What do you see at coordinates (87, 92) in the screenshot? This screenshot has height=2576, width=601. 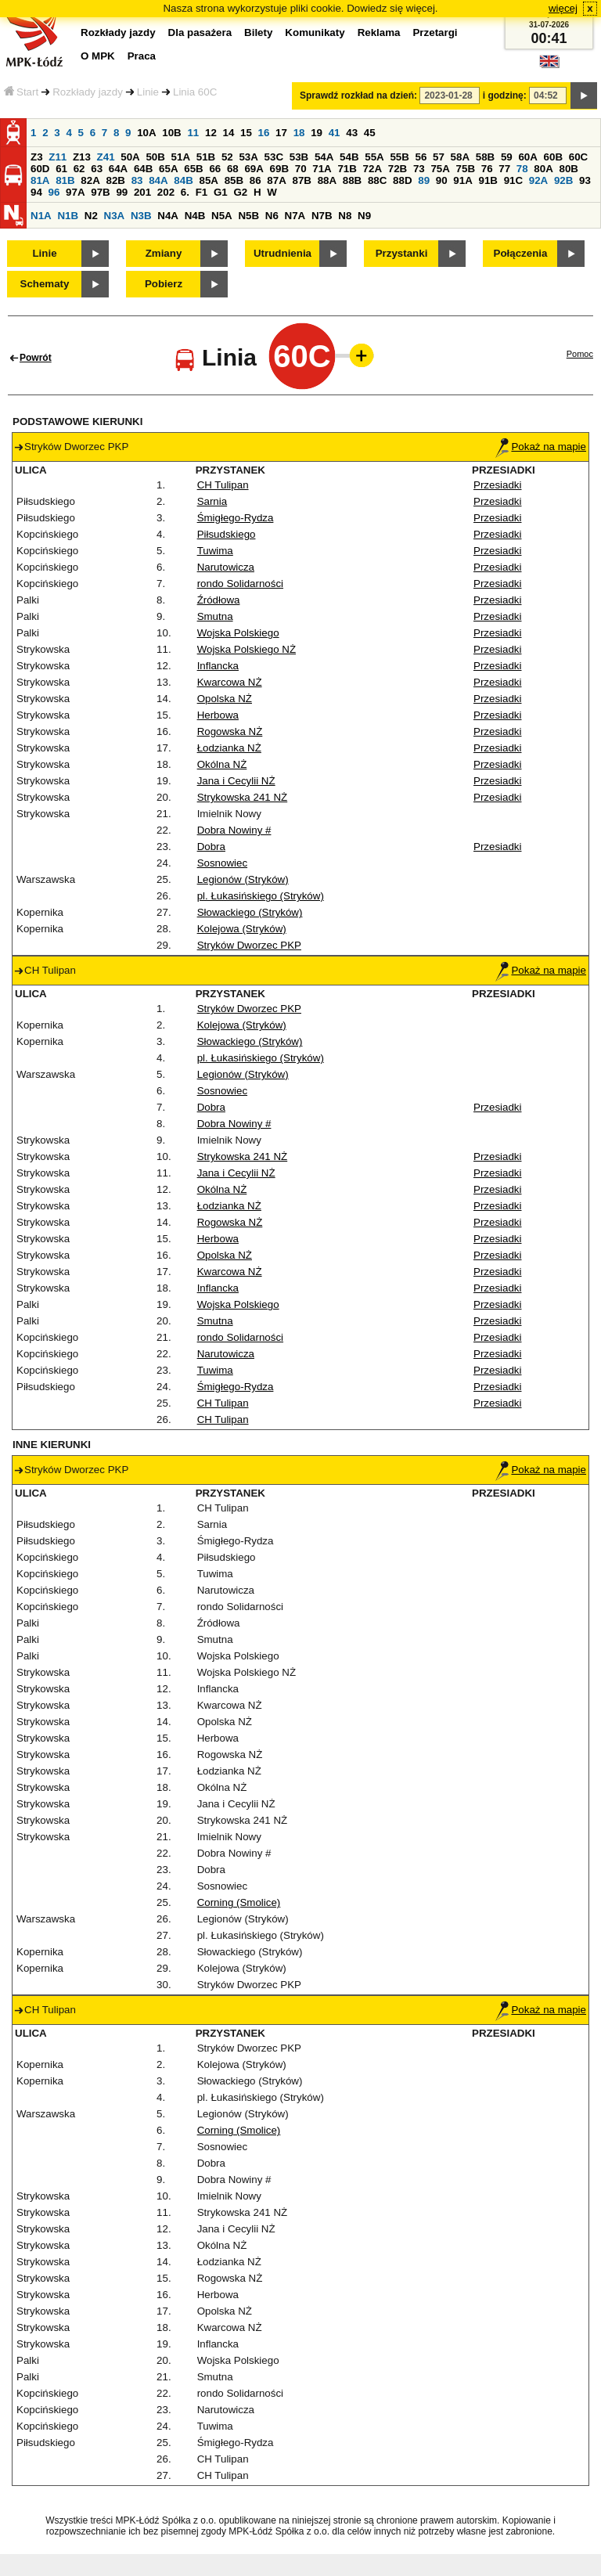 I see `Rozkłady jazdy` at bounding box center [87, 92].